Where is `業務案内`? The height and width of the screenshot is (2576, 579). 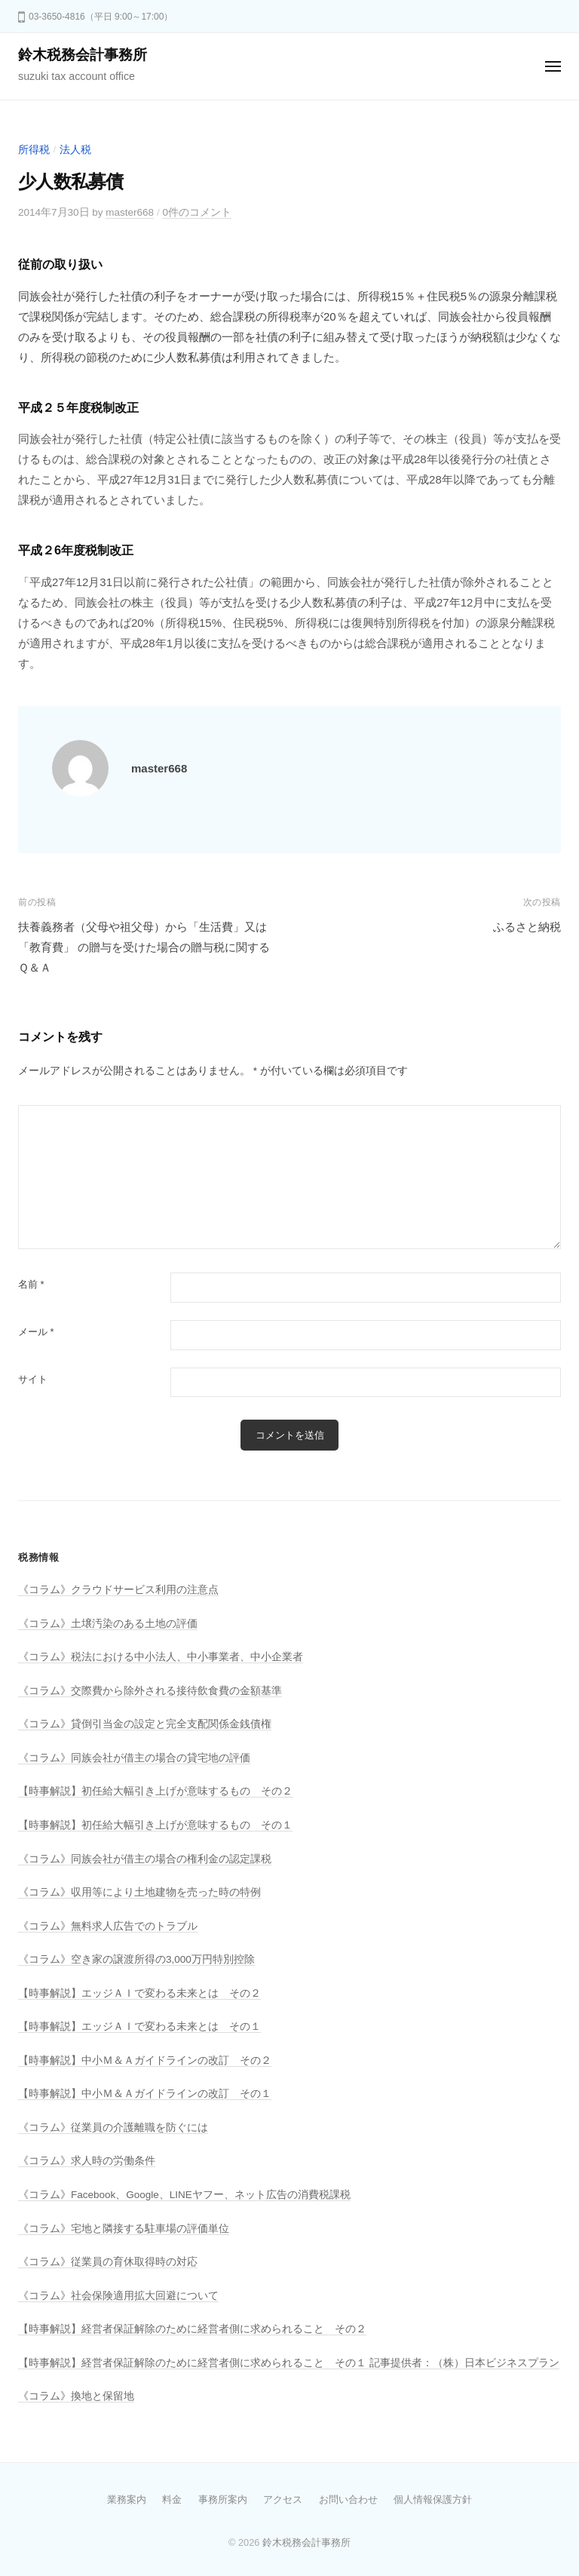
業務案内 is located at coordinates (126, 2499).